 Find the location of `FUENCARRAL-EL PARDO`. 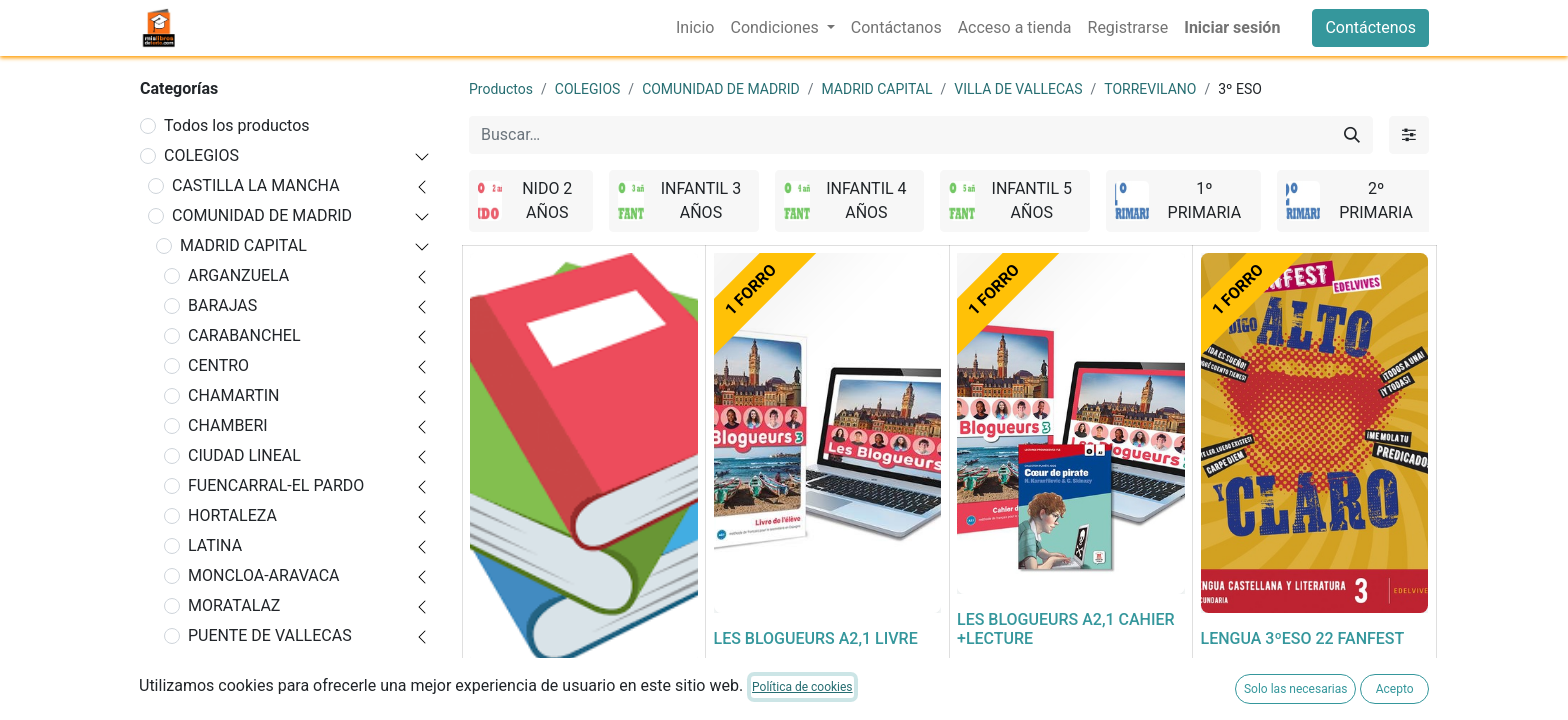

FUENCARRAL-EL PARDO is located at coordinates (276, 485).